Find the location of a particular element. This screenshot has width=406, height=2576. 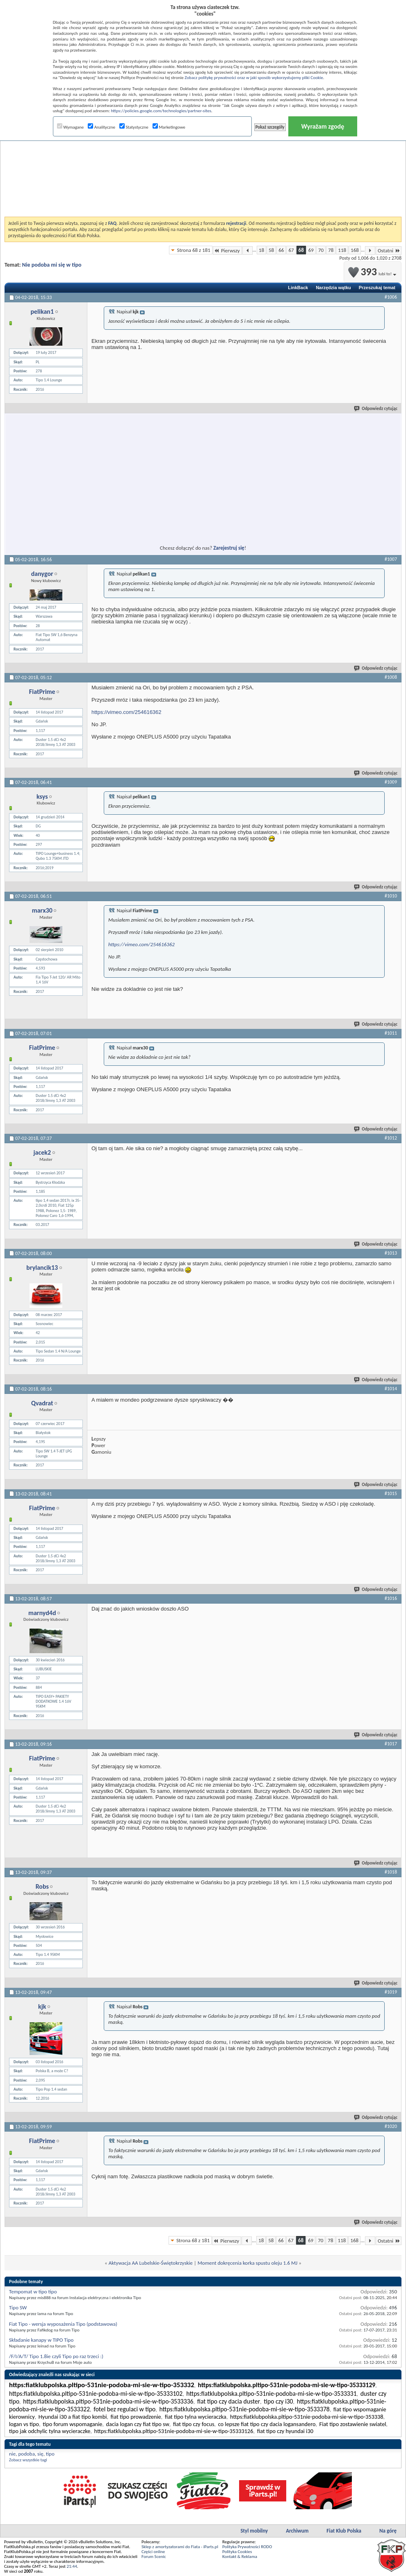

#1019 is located at coordinates (391, 1992).